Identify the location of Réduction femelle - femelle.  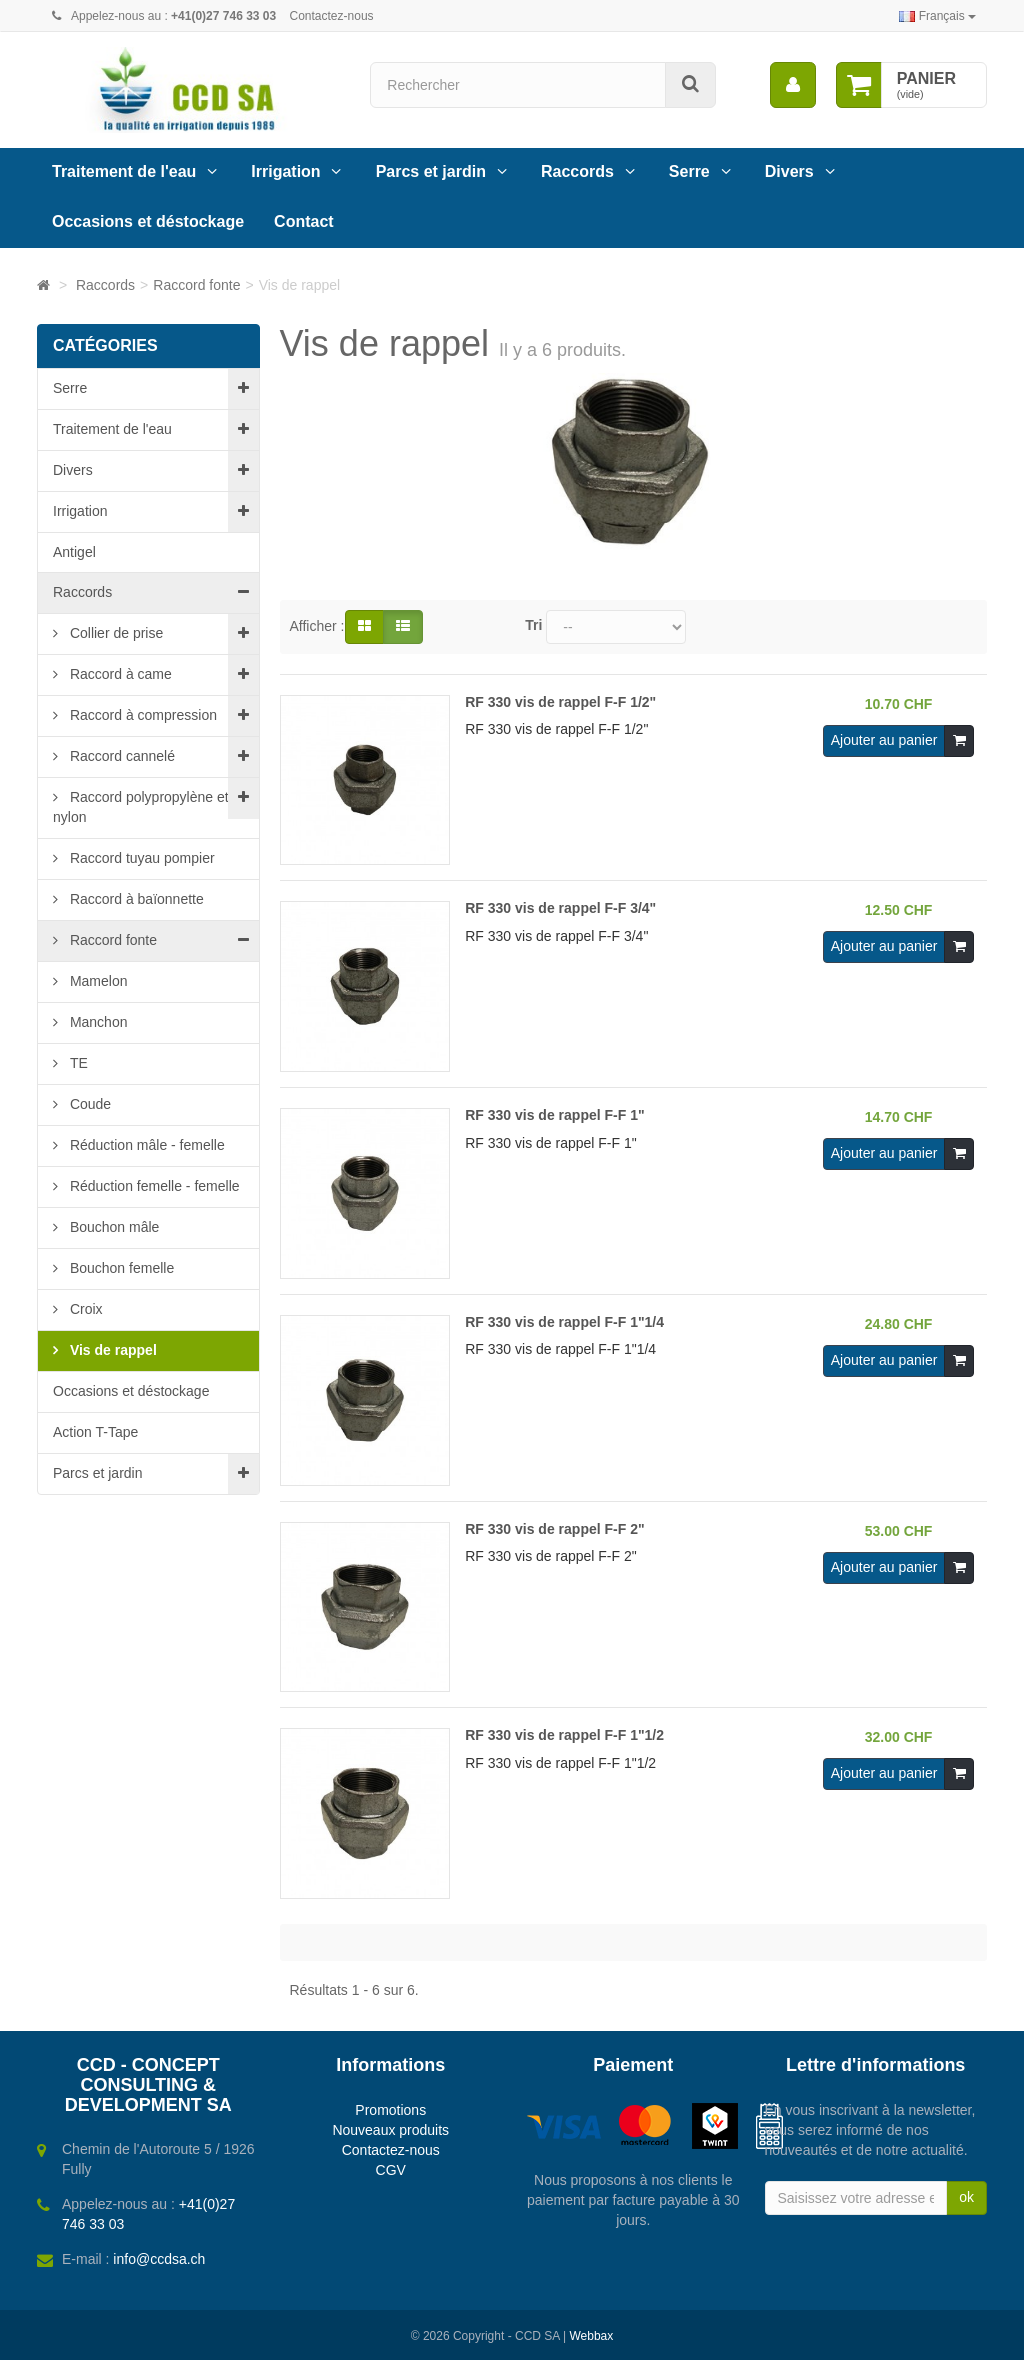
(153, 1186).